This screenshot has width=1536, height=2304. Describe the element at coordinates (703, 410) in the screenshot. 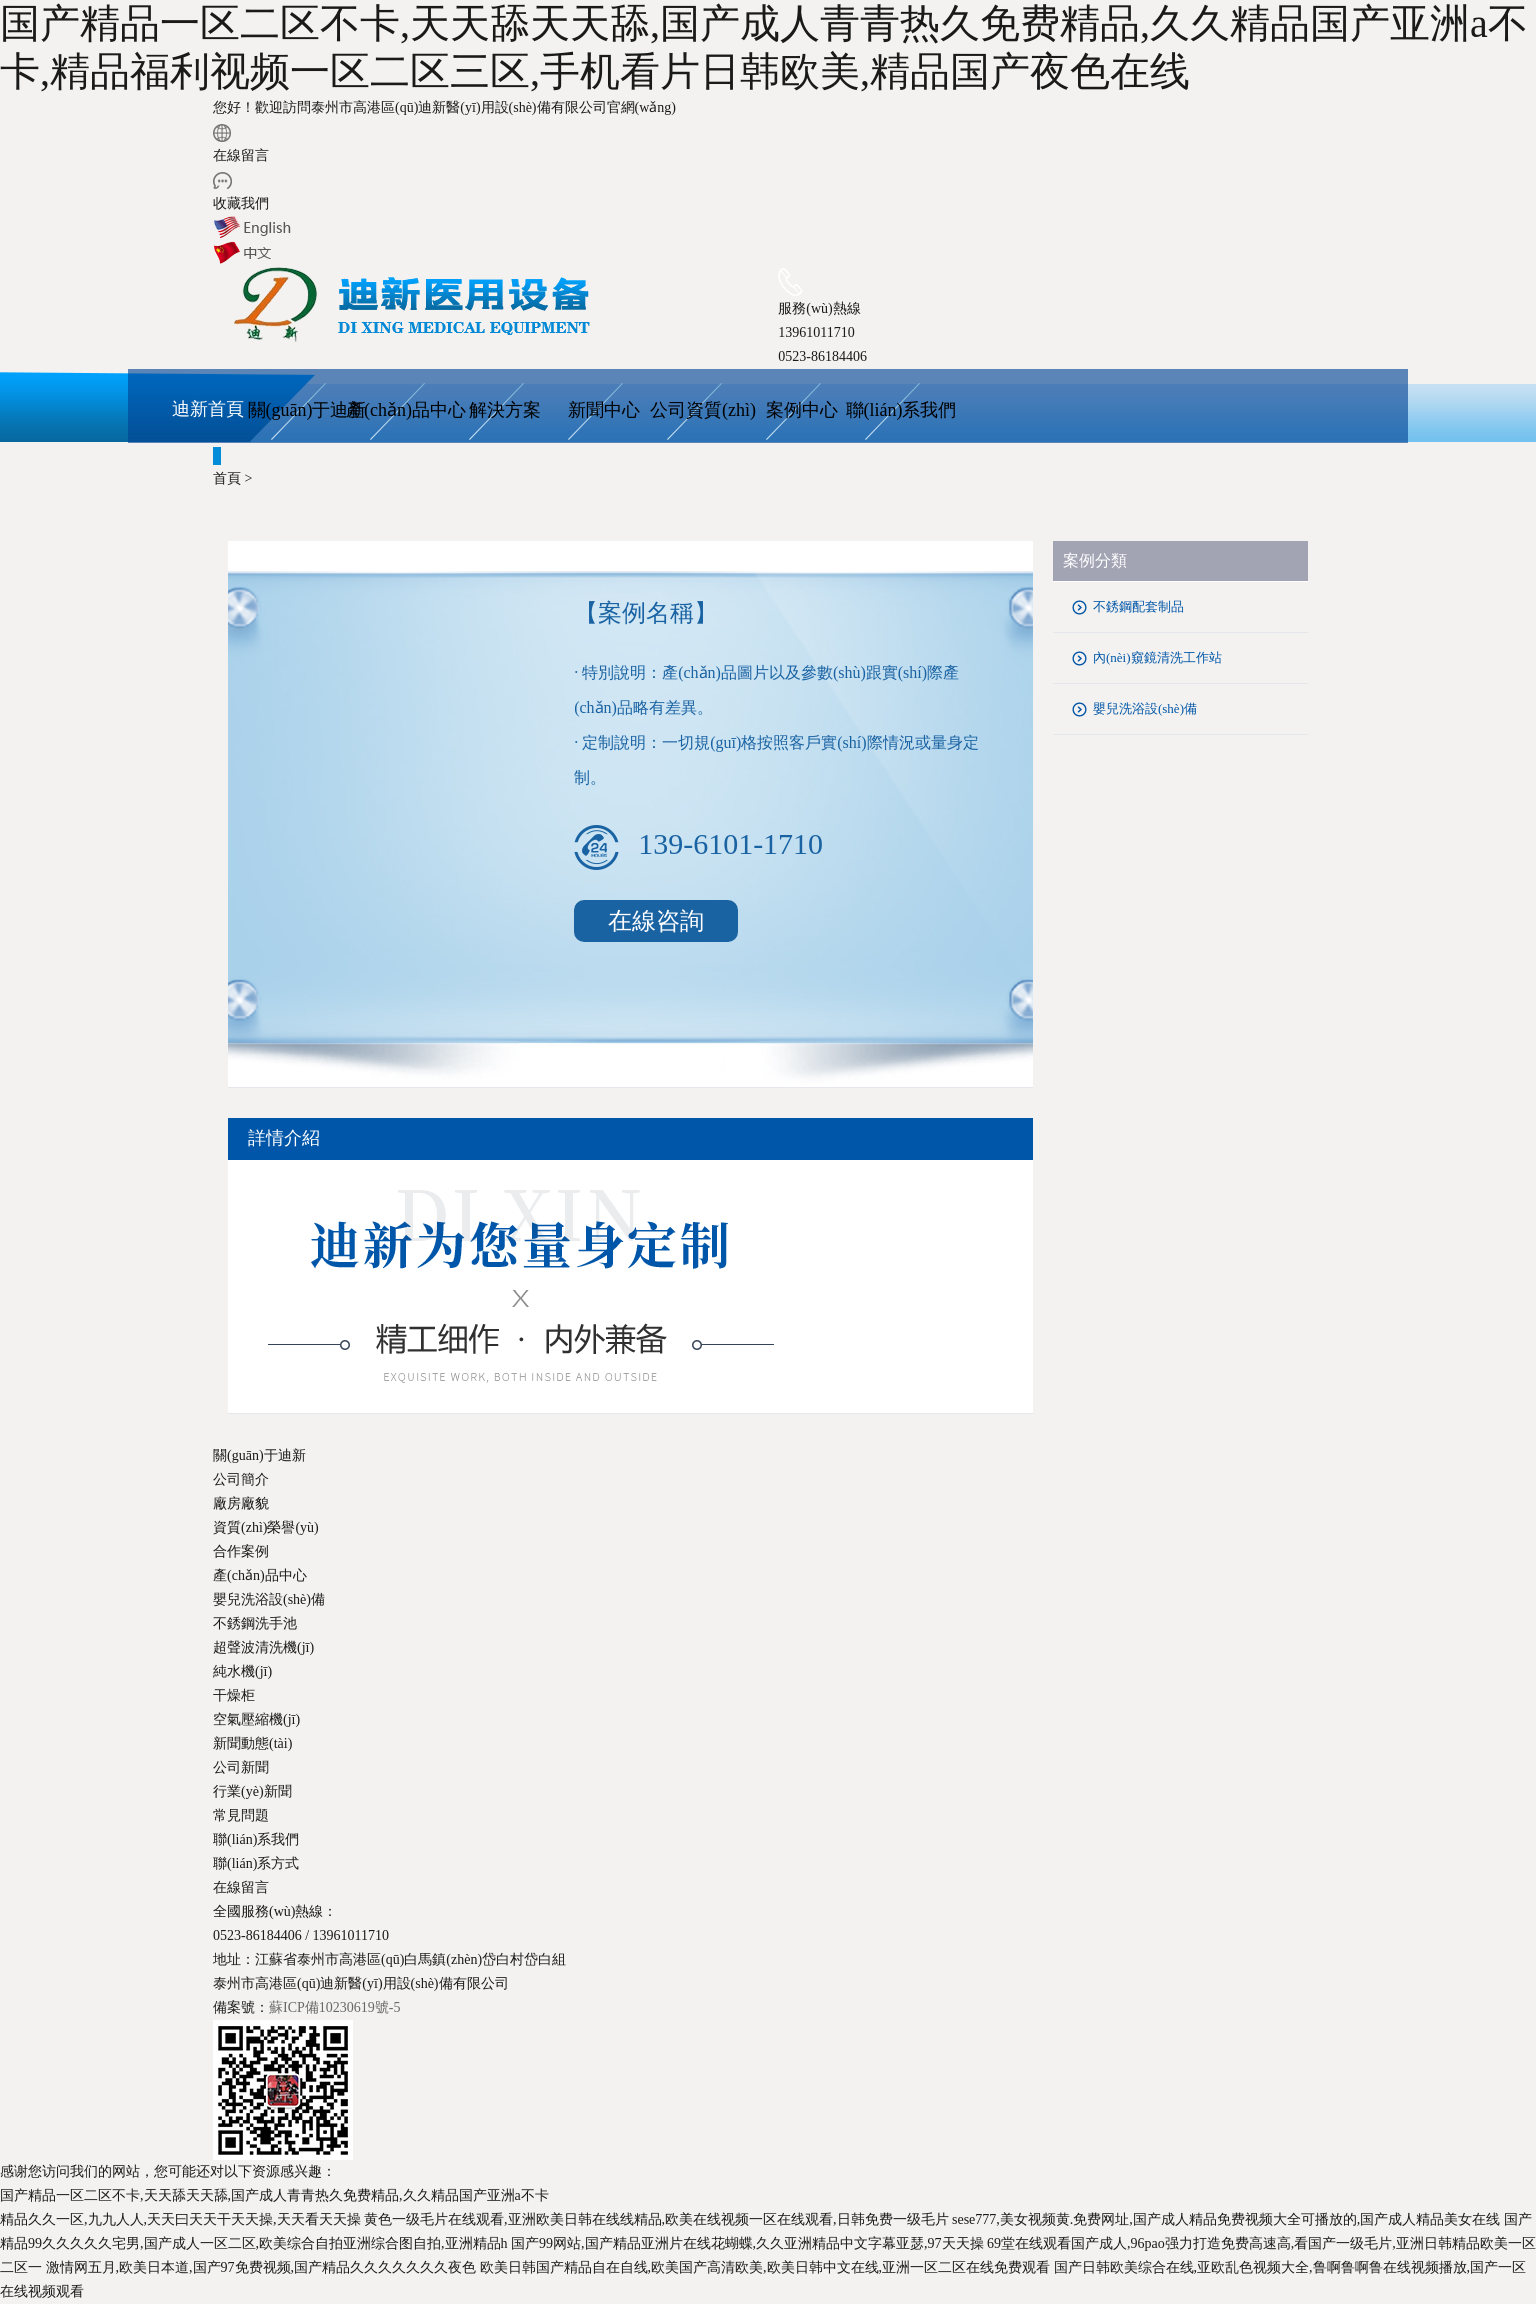

I see `公司資質(zhì)` at that location.